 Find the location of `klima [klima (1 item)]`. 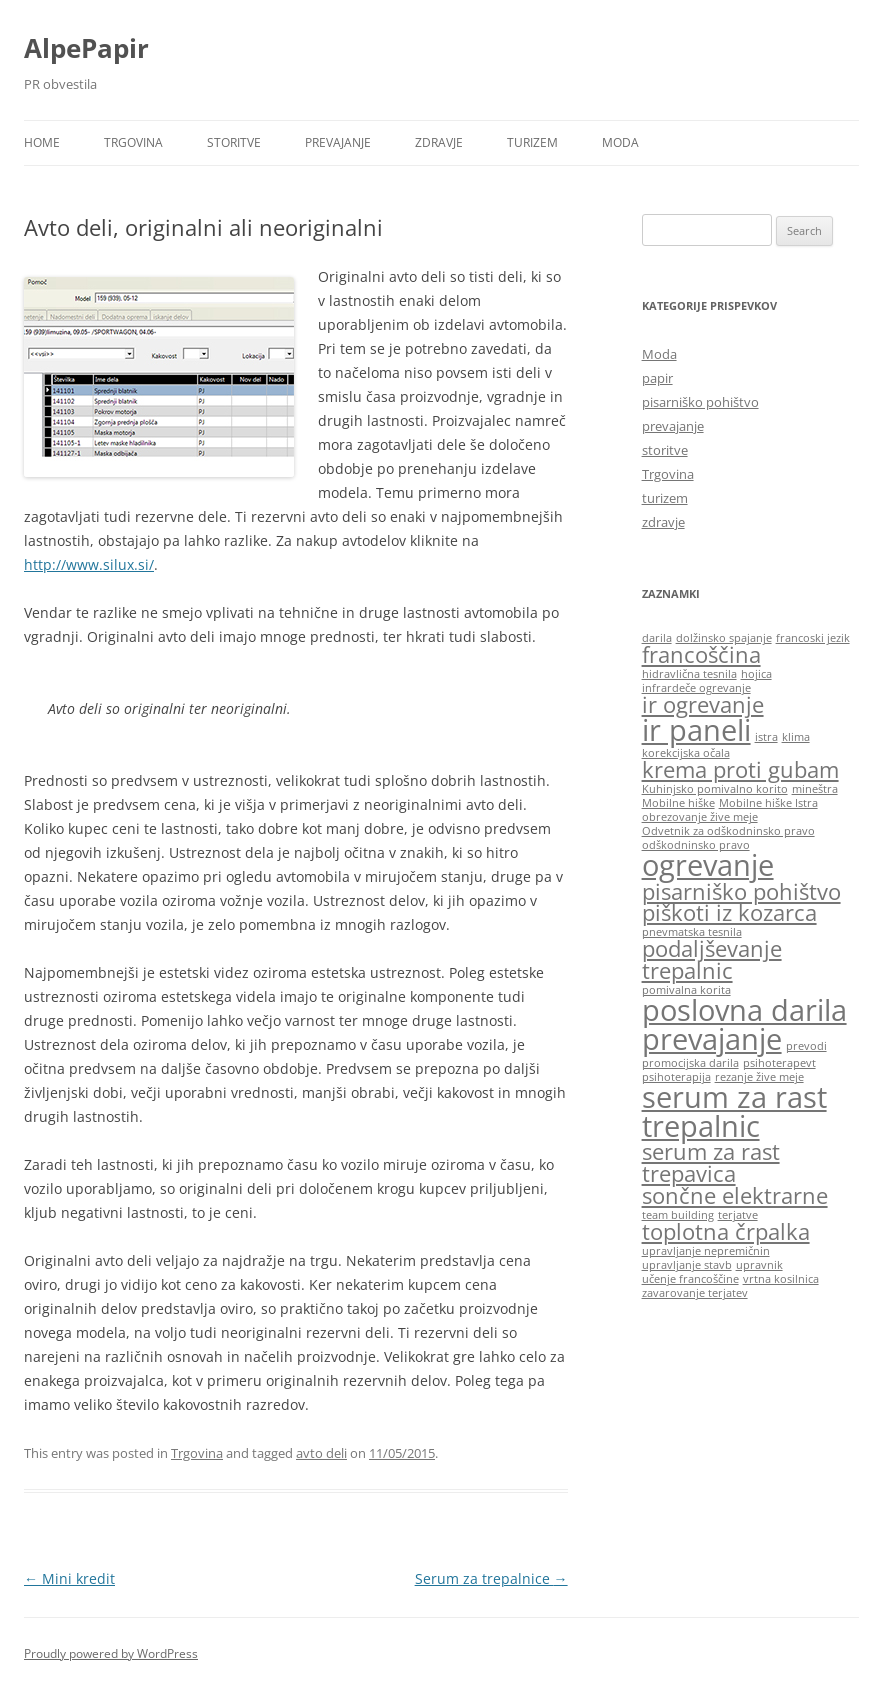

klima [klima (1 item)] is located at coordinates (796, 737).